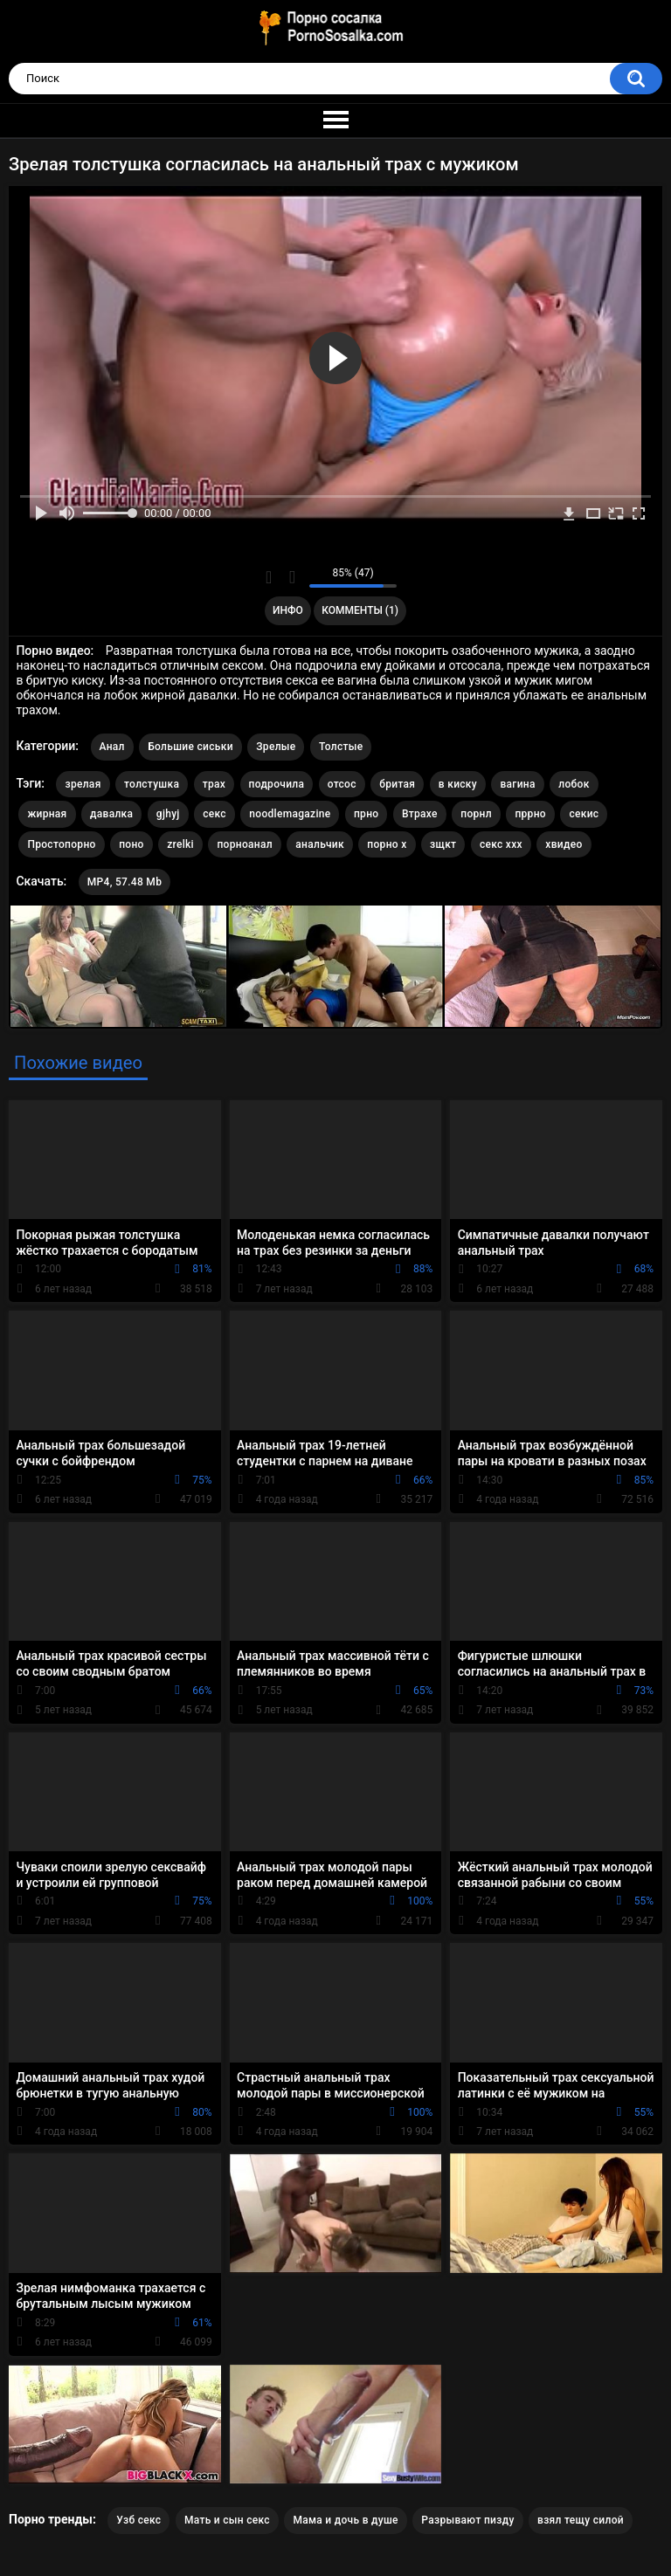 The image size is (671, 2576). What do you see at coordinates (268, 577) in the screenshot?
I see `Мне нравится` at bounding box center [268, 577].